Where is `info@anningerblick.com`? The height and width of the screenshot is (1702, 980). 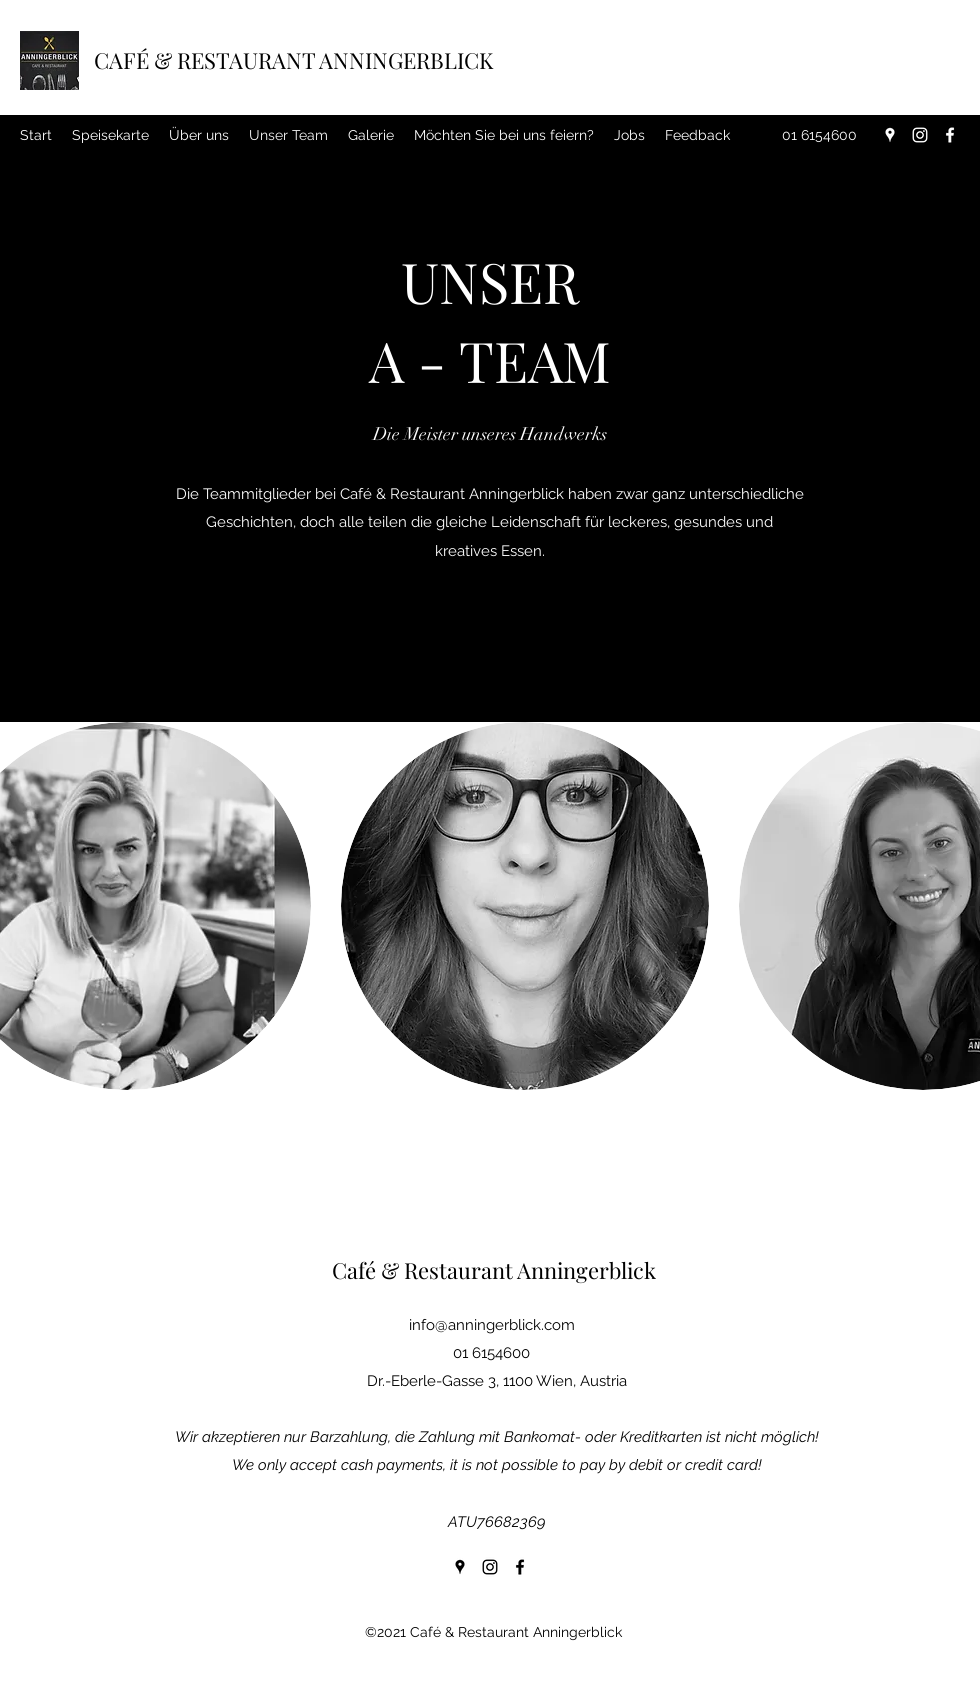 info@anningerblick.com is located at coordinates (492, 1325).